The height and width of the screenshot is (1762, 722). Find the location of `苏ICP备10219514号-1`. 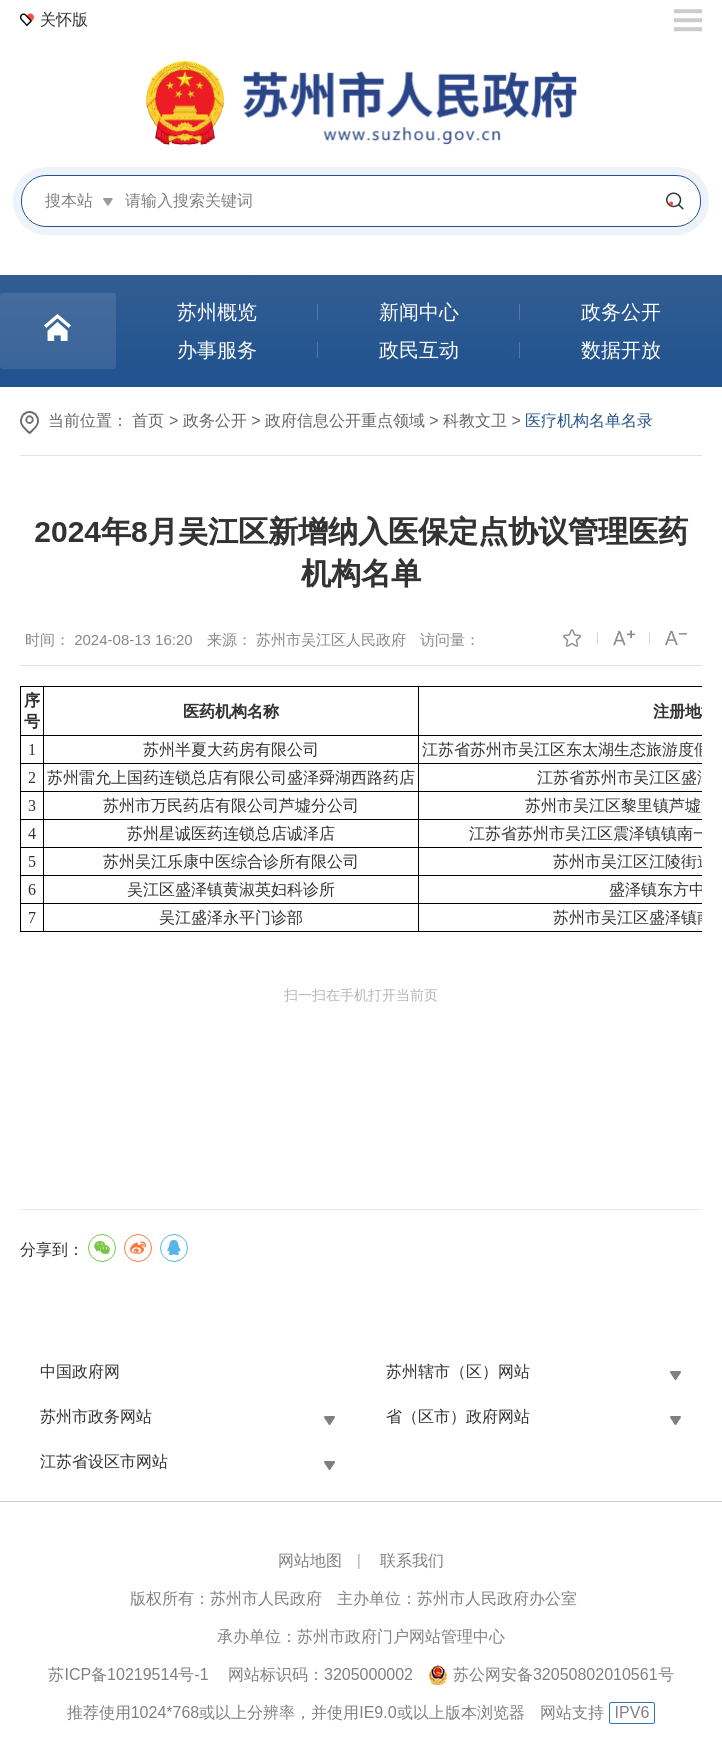

苏ICP备10219514号-1 is located at coordinates (128, 1674).